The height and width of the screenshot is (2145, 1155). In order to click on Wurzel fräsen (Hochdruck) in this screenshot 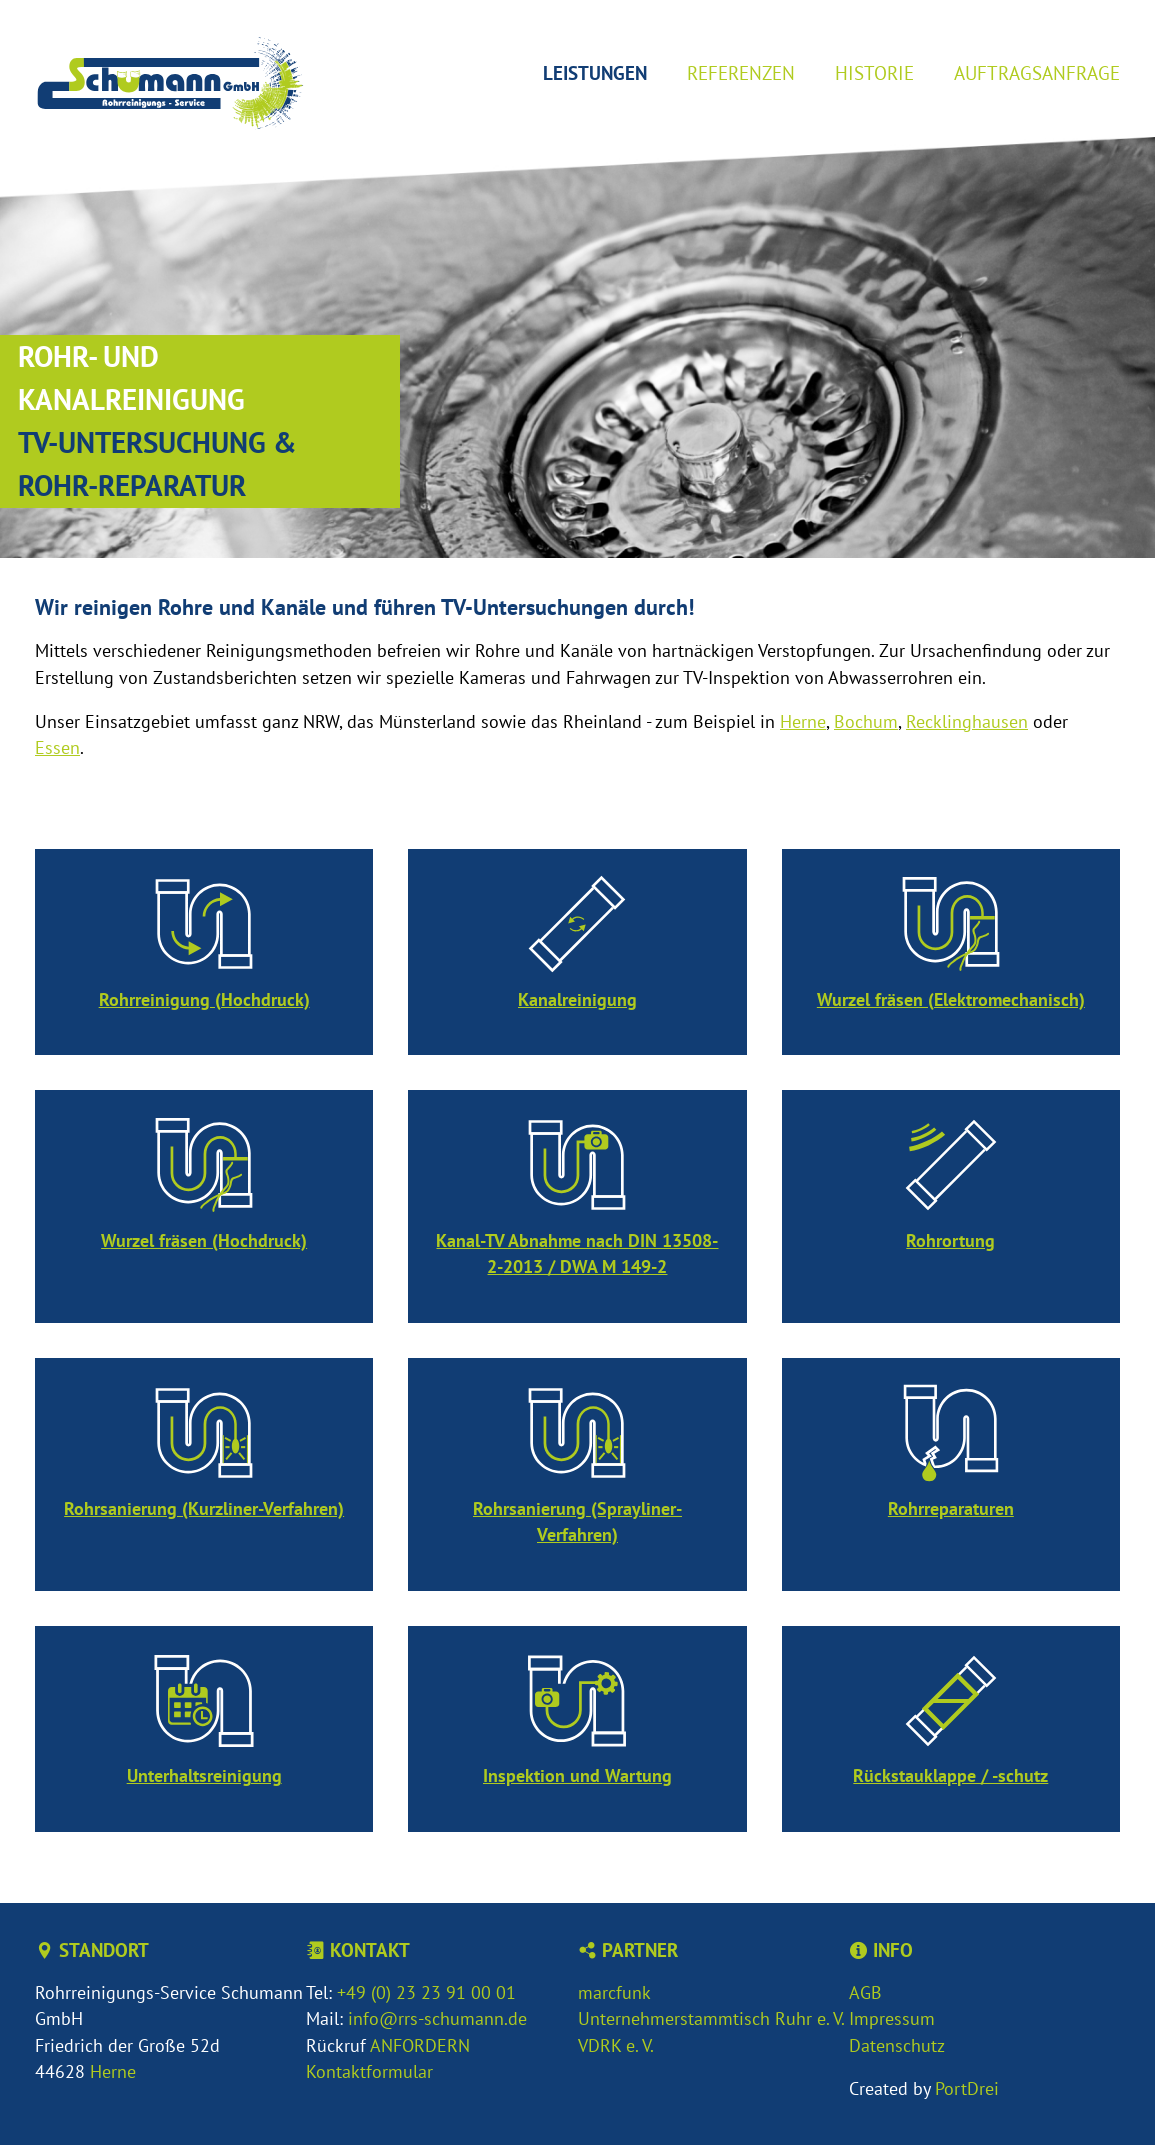, I will do `click(204, 1240)`.